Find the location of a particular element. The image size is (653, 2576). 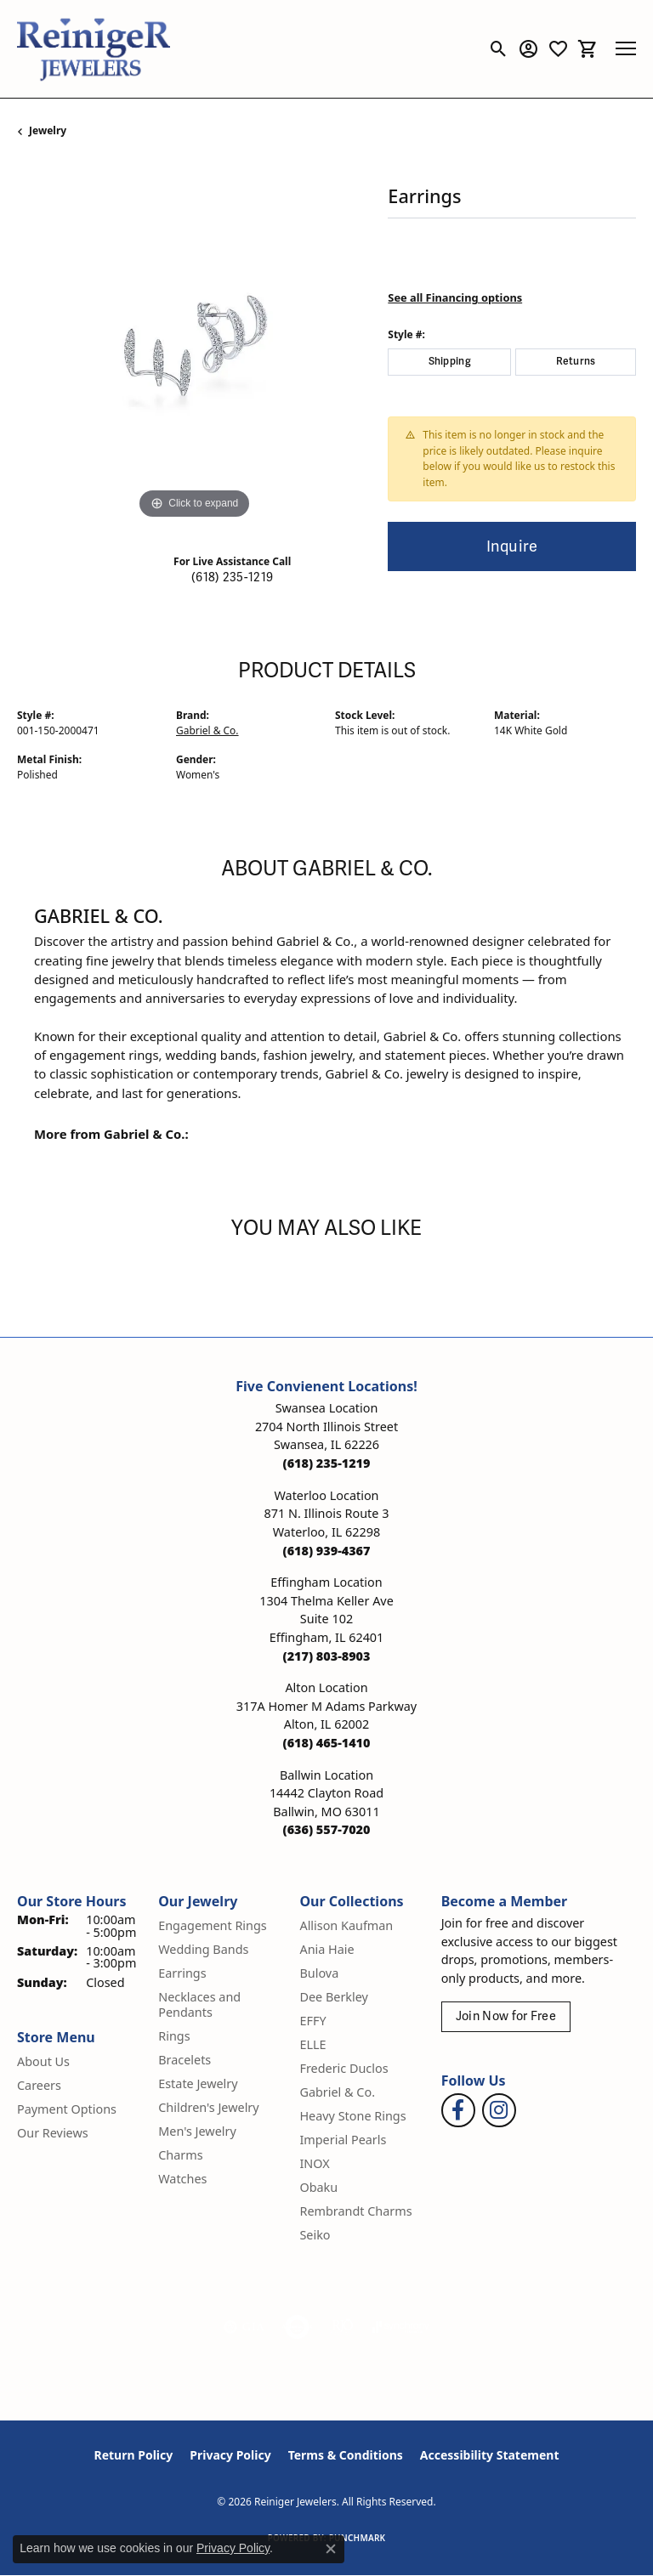

Bulova [menuitem] is located at coordinates (318, 1973).